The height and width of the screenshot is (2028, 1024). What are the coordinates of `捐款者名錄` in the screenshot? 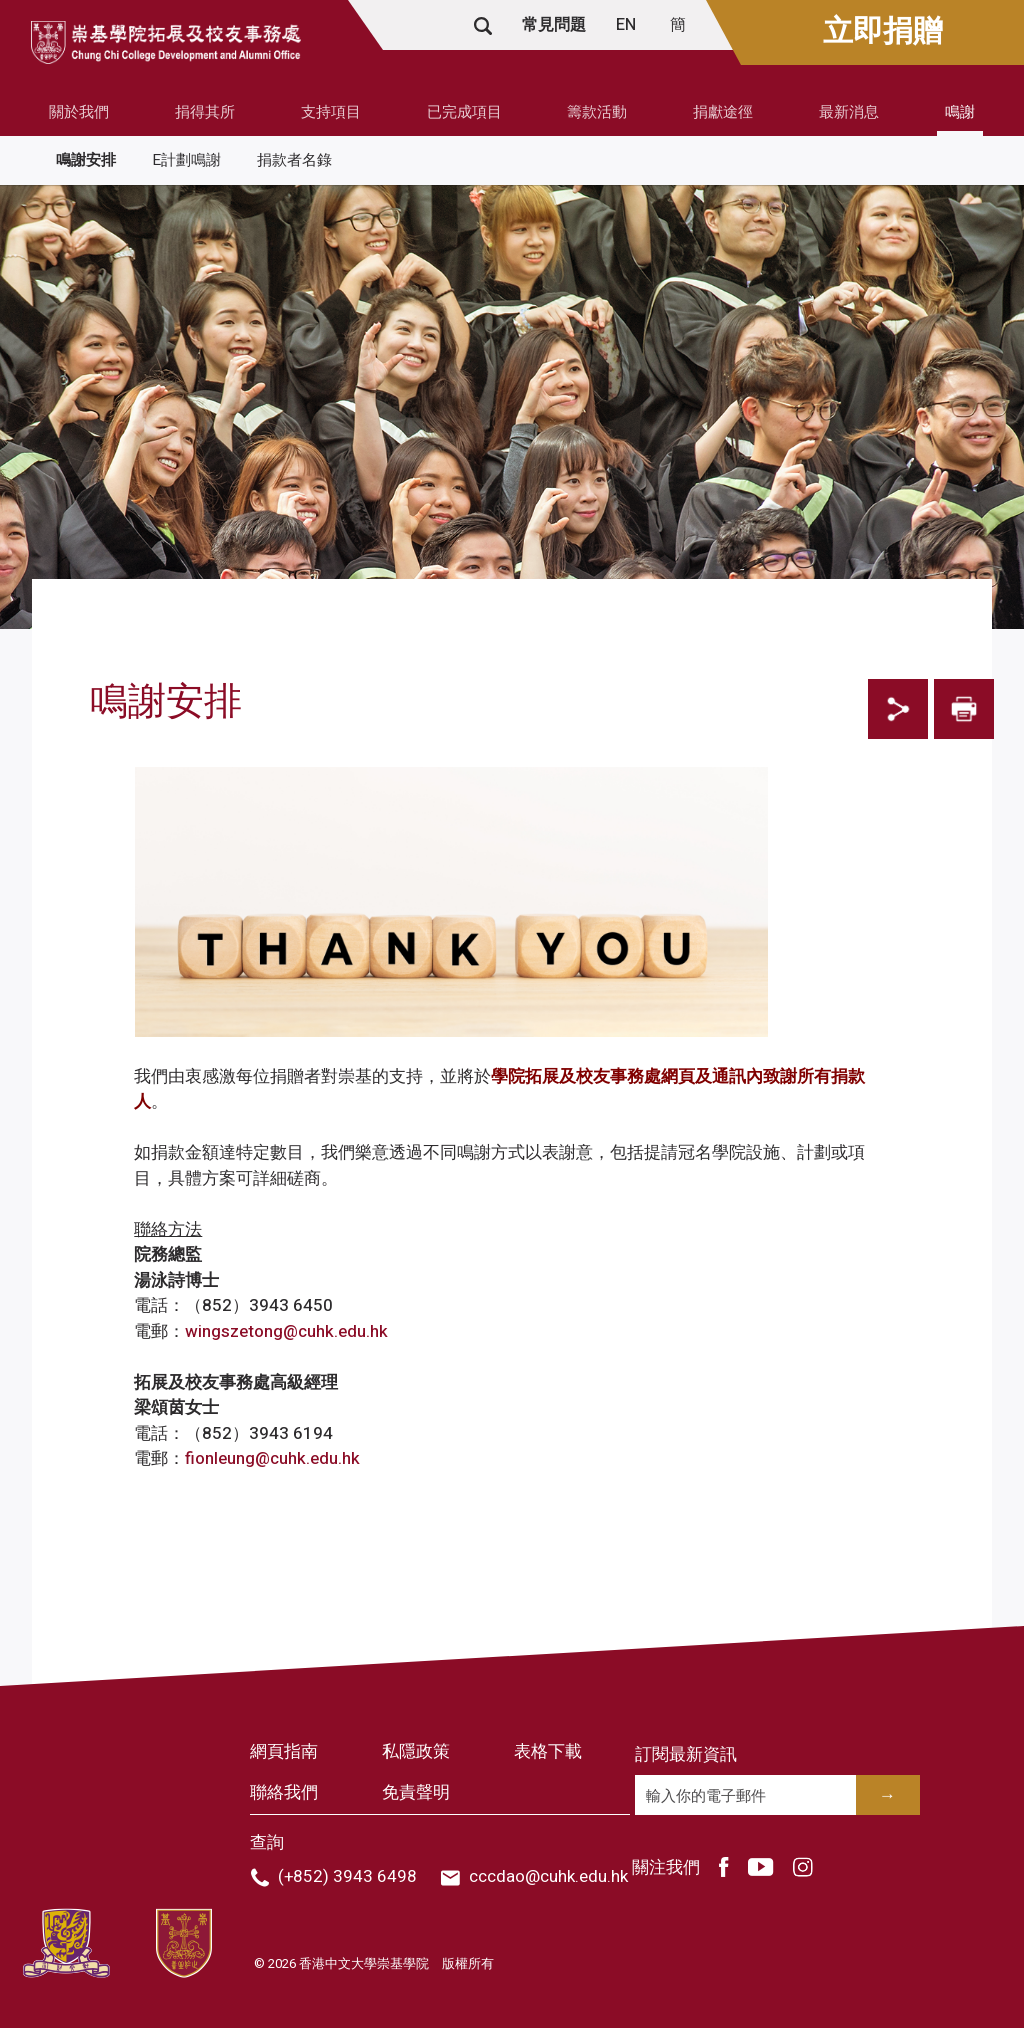 It's located at (294, 160).